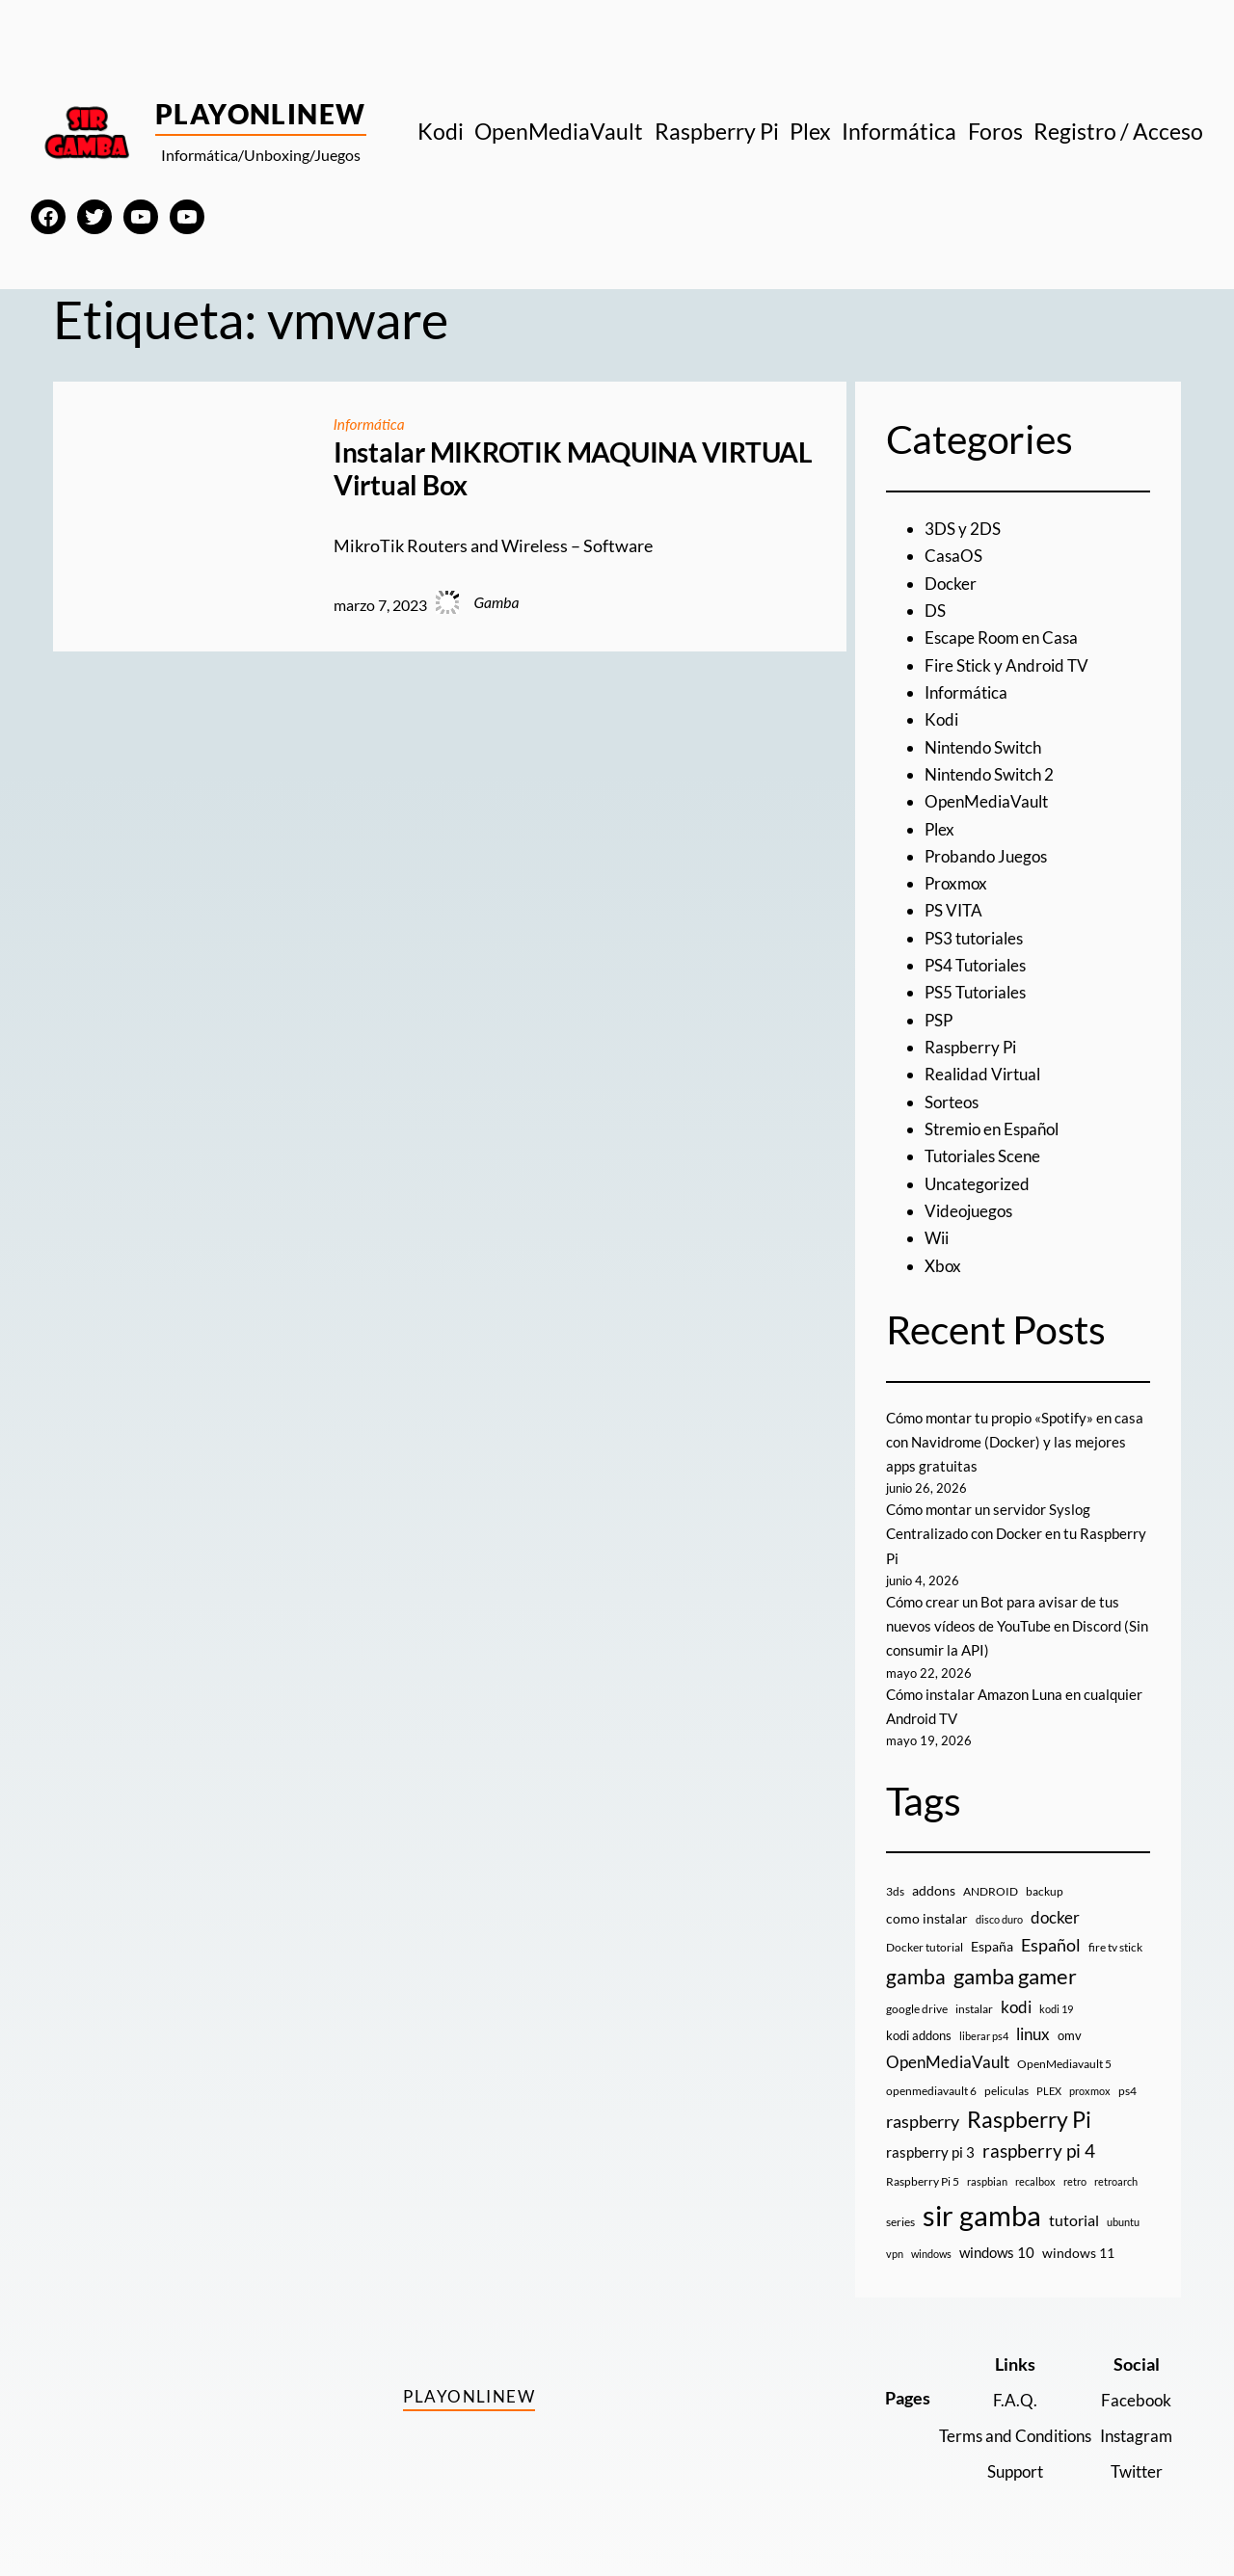 This screenshot has width=1234, height=2576. Describe the element at coordinates (922, 2121) in the screenshot. I see `raspberry [raspberry (34 elementos)]` at that location.